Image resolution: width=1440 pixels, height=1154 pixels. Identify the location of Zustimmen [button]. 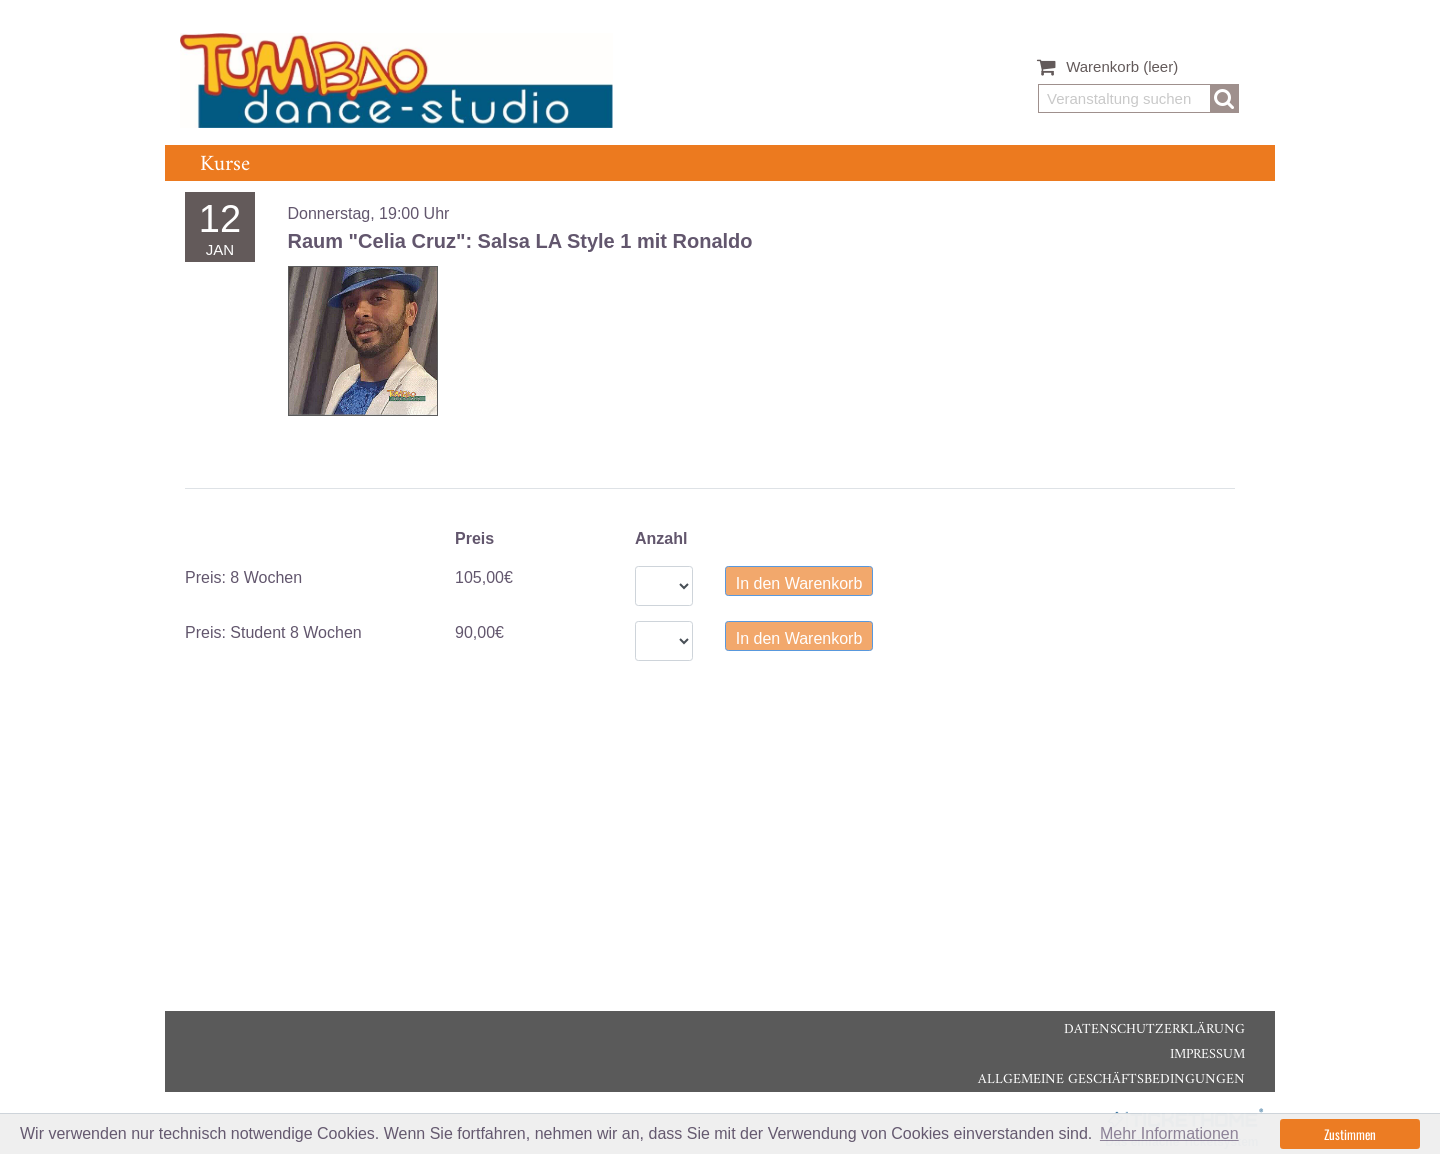
(1350, 1134).